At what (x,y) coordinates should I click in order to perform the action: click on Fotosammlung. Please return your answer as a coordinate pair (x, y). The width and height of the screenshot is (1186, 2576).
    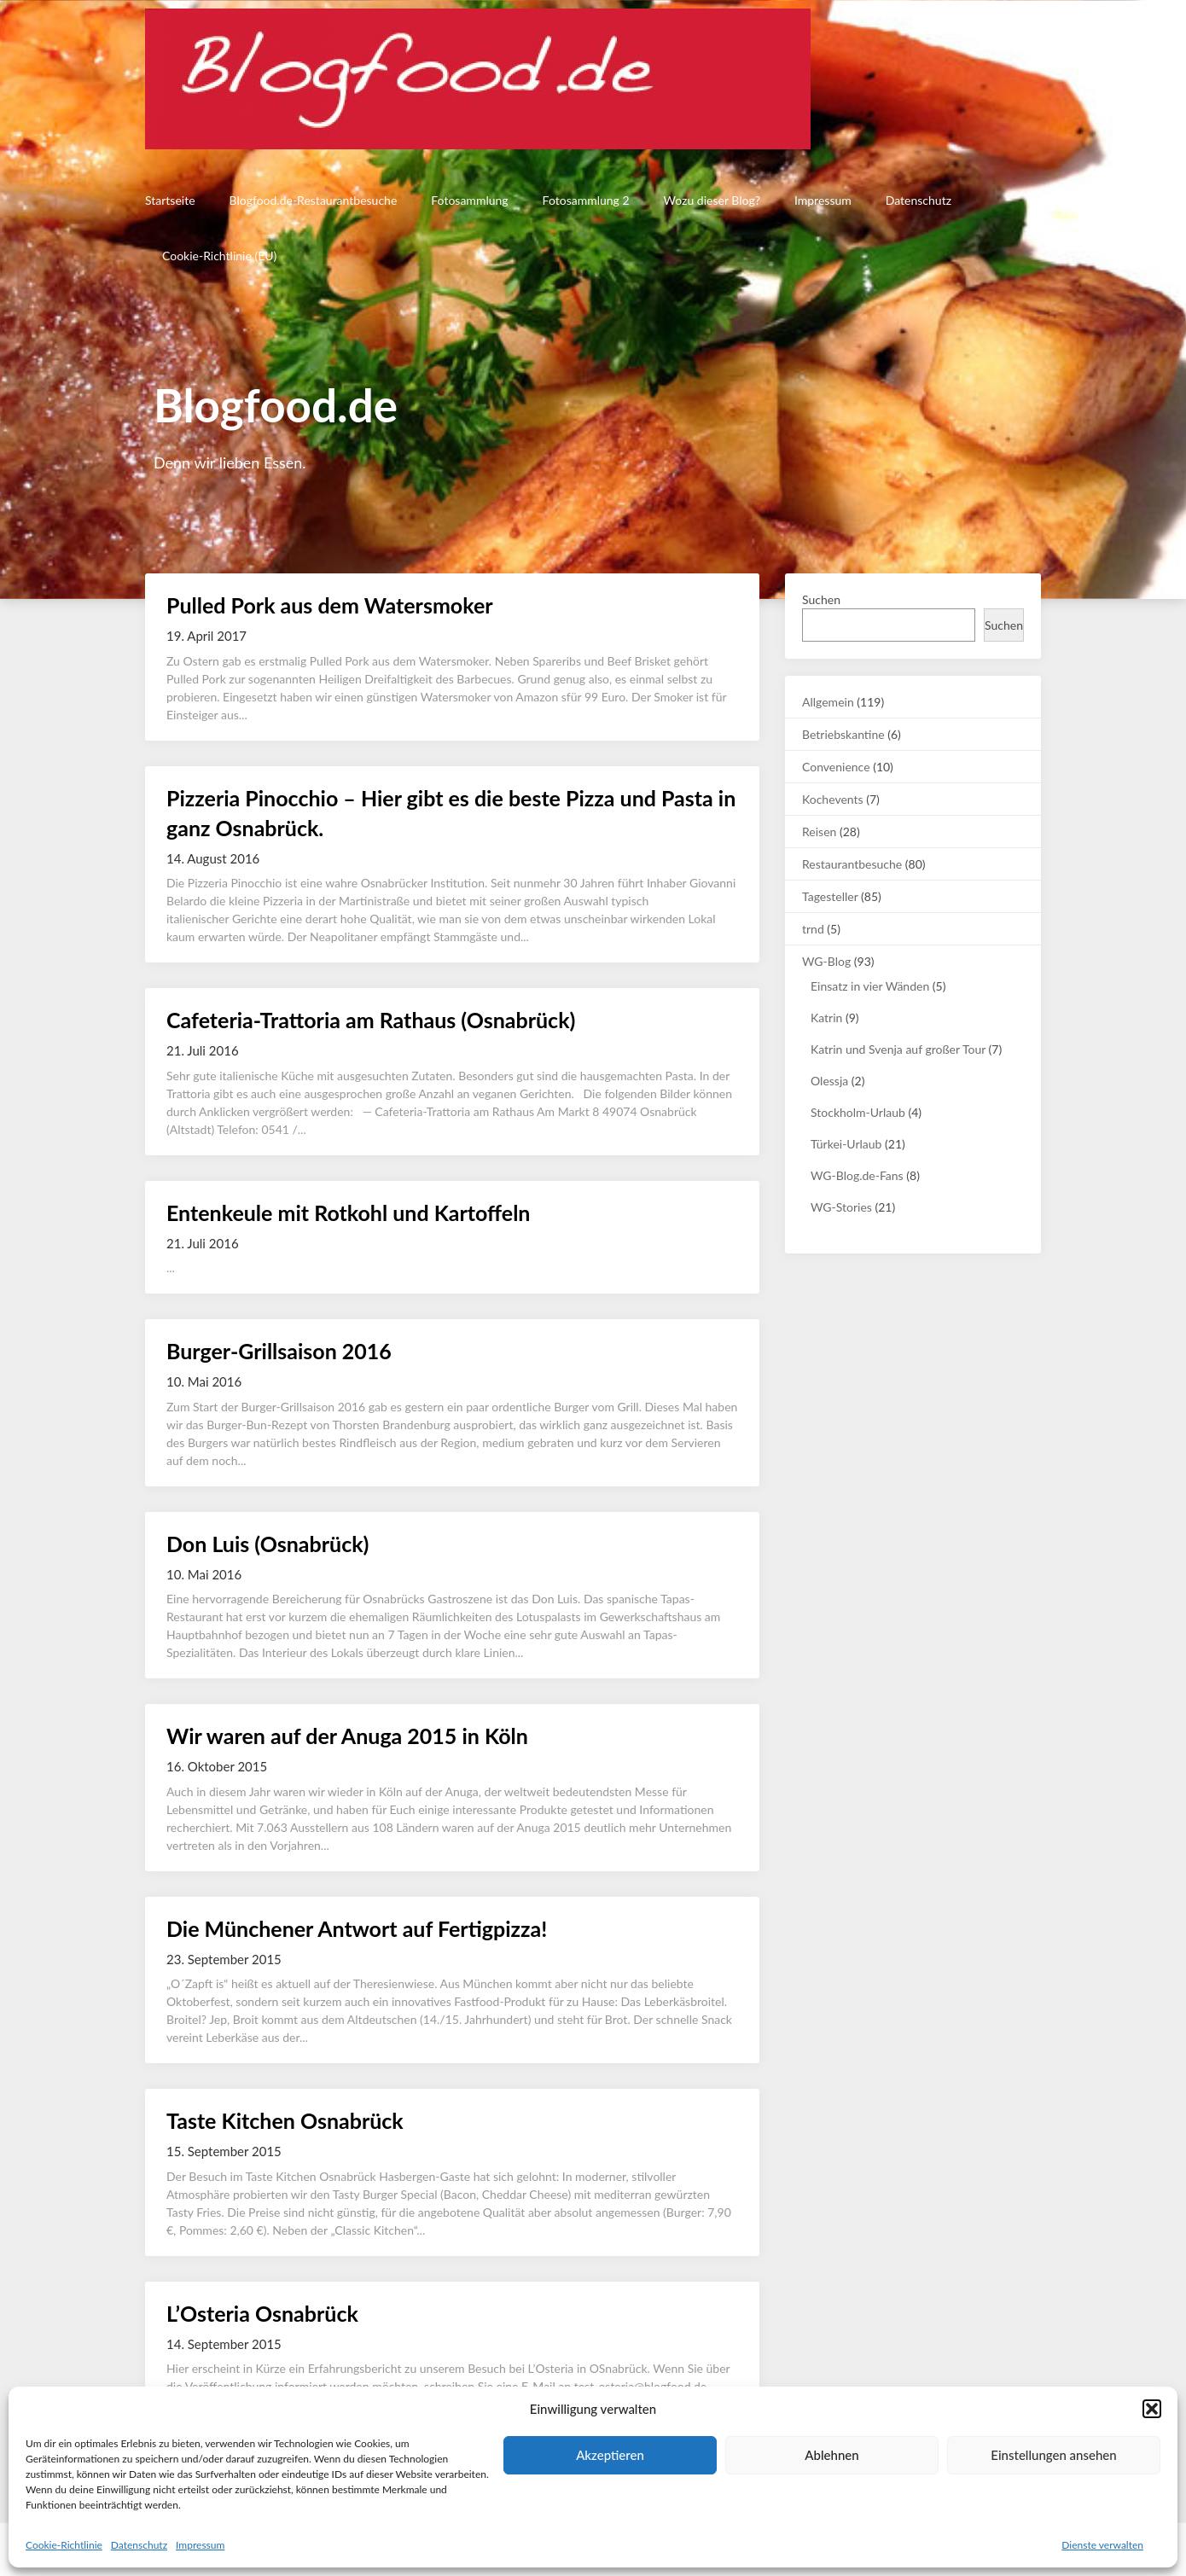
    Looking at the image, I should click on (469, 200).